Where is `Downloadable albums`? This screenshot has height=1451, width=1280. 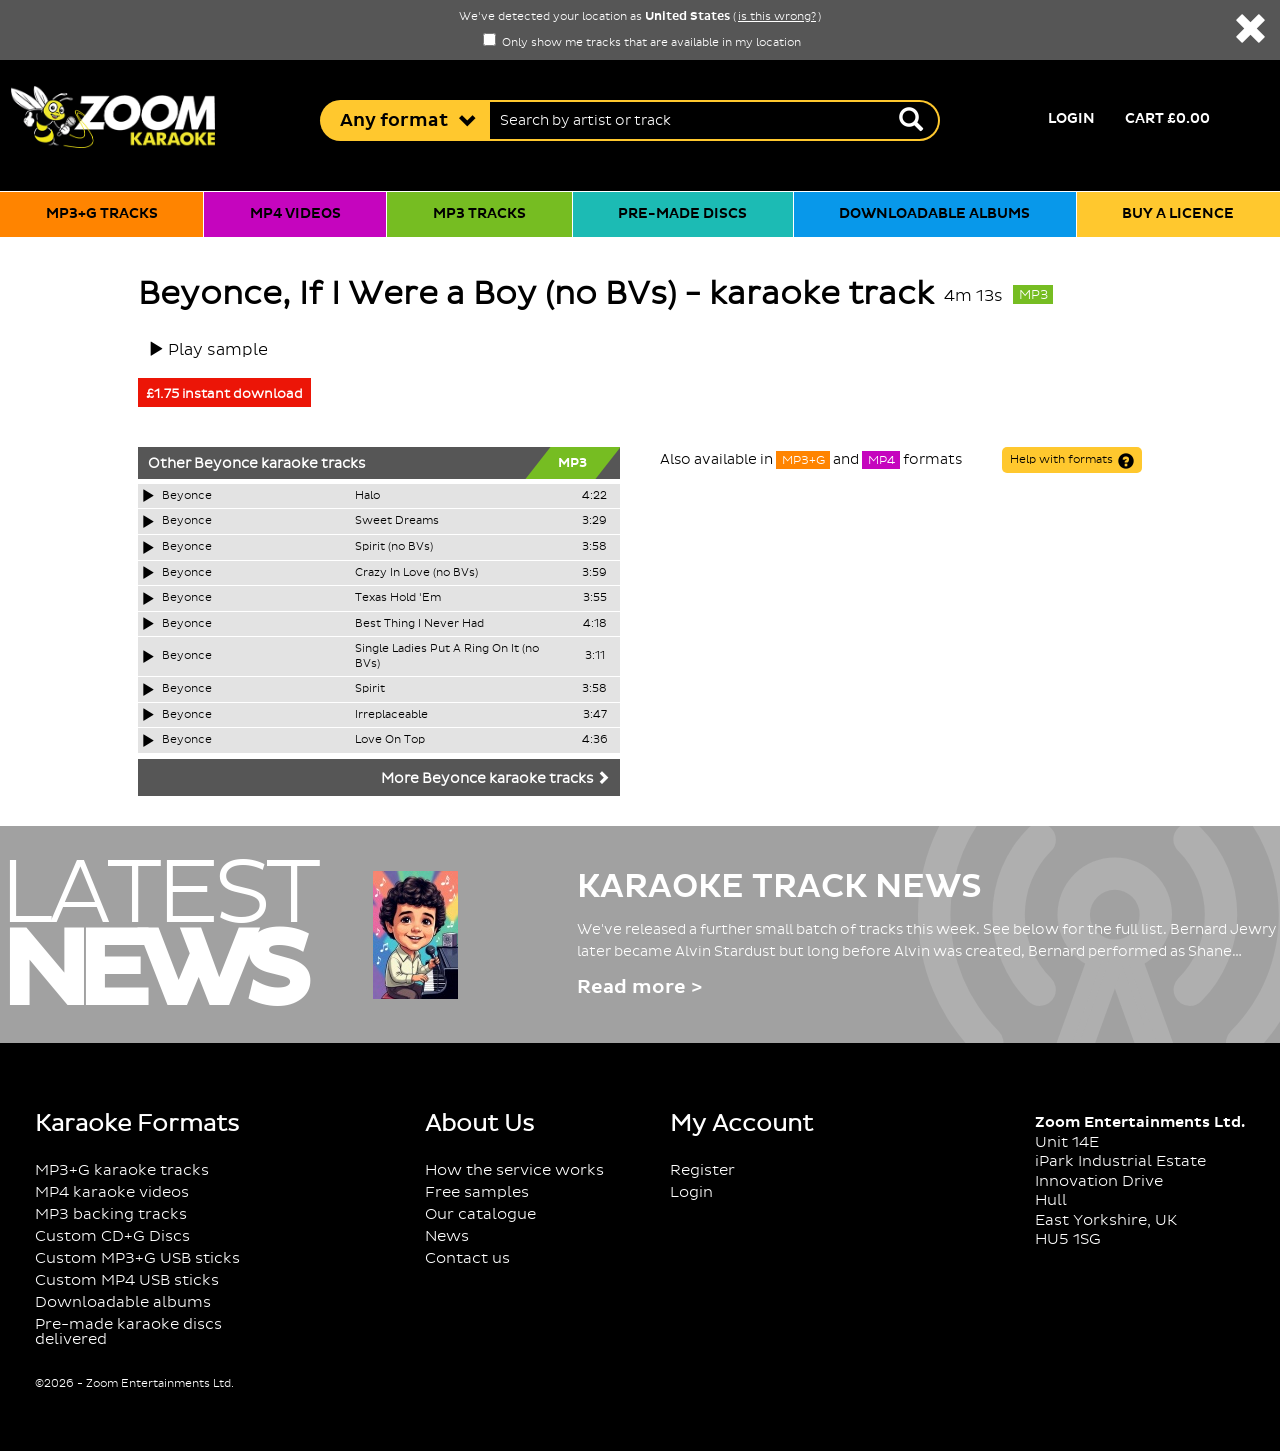 Downloadable albums is located at coordinates (934, 214).